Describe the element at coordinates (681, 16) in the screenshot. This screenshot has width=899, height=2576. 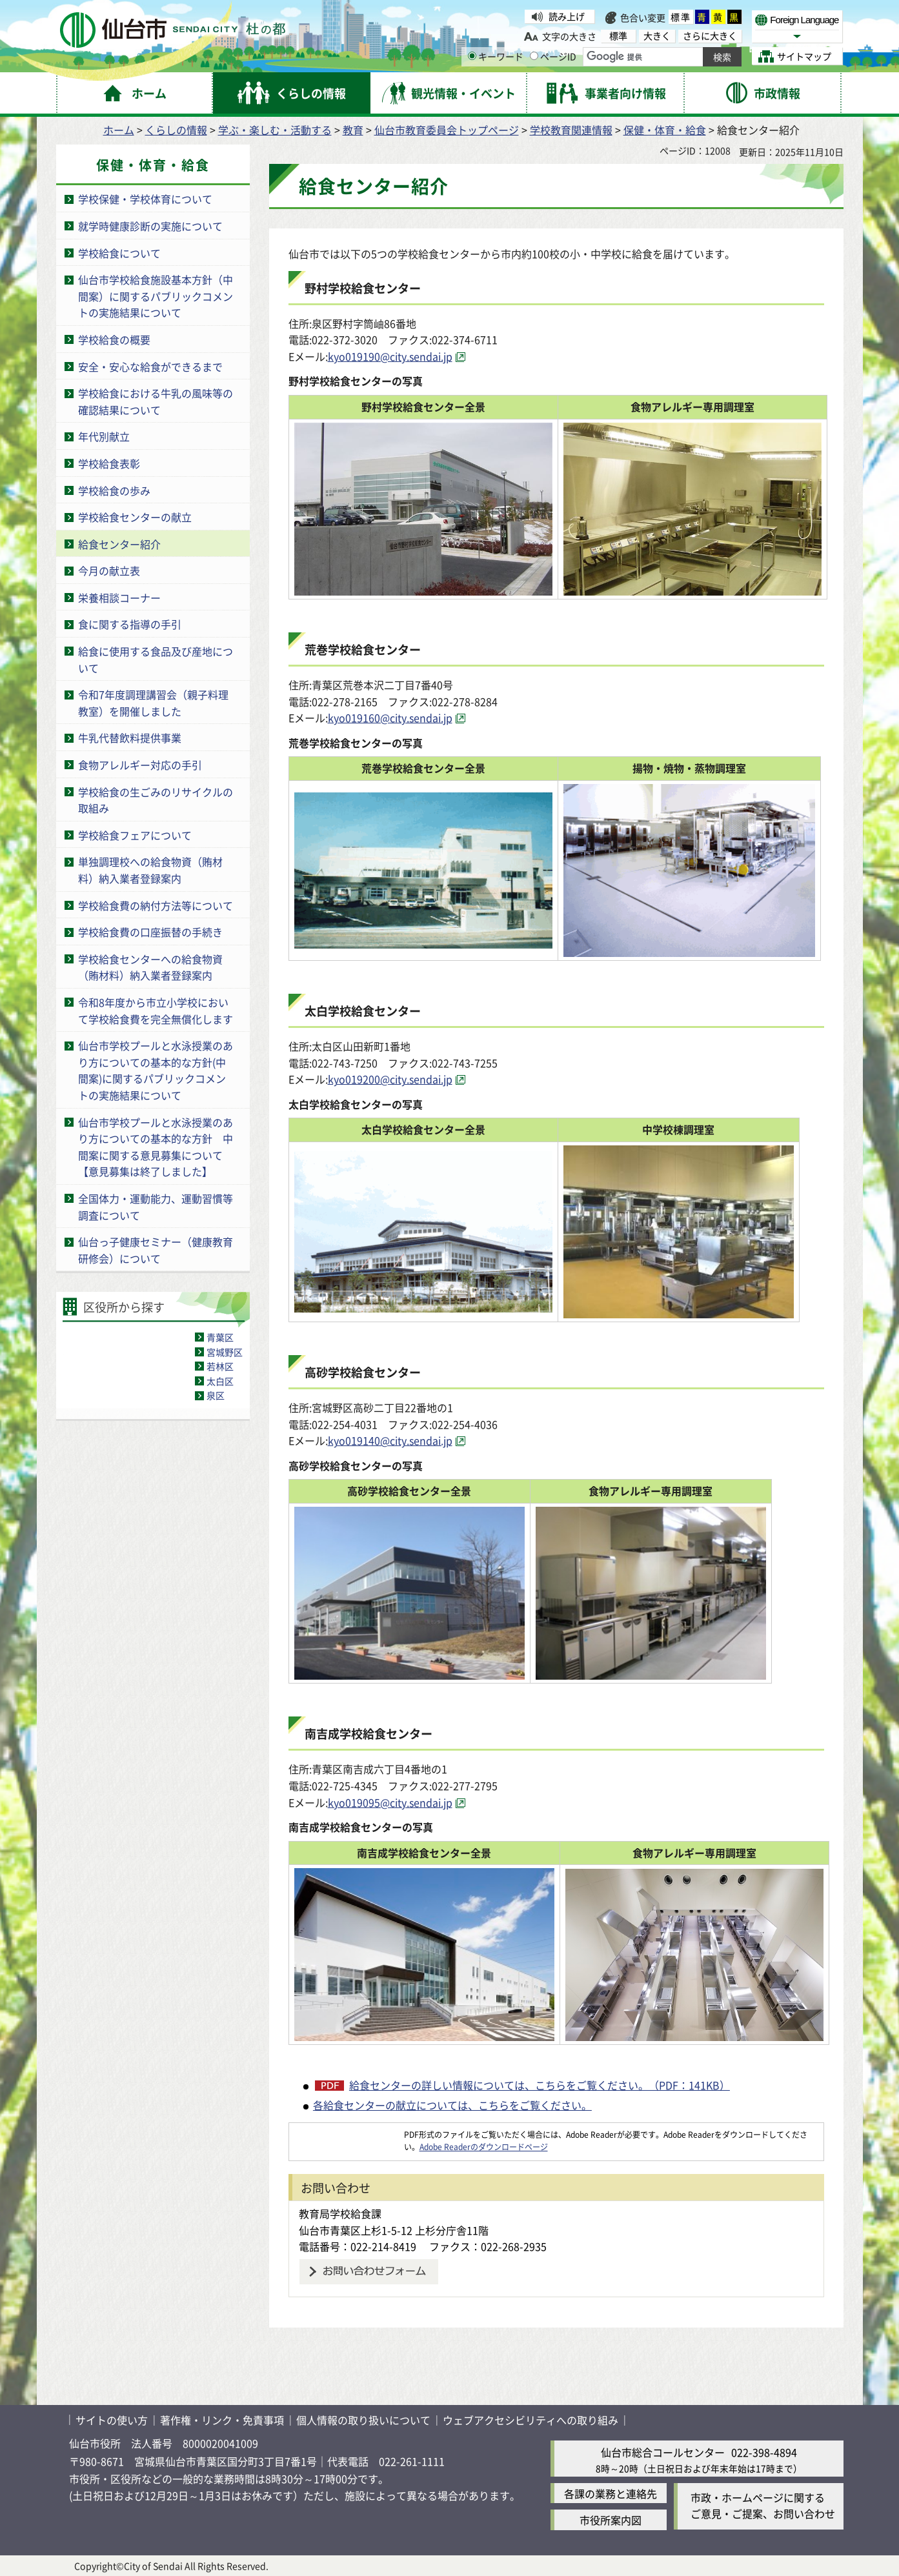
I see `標準` at that location.